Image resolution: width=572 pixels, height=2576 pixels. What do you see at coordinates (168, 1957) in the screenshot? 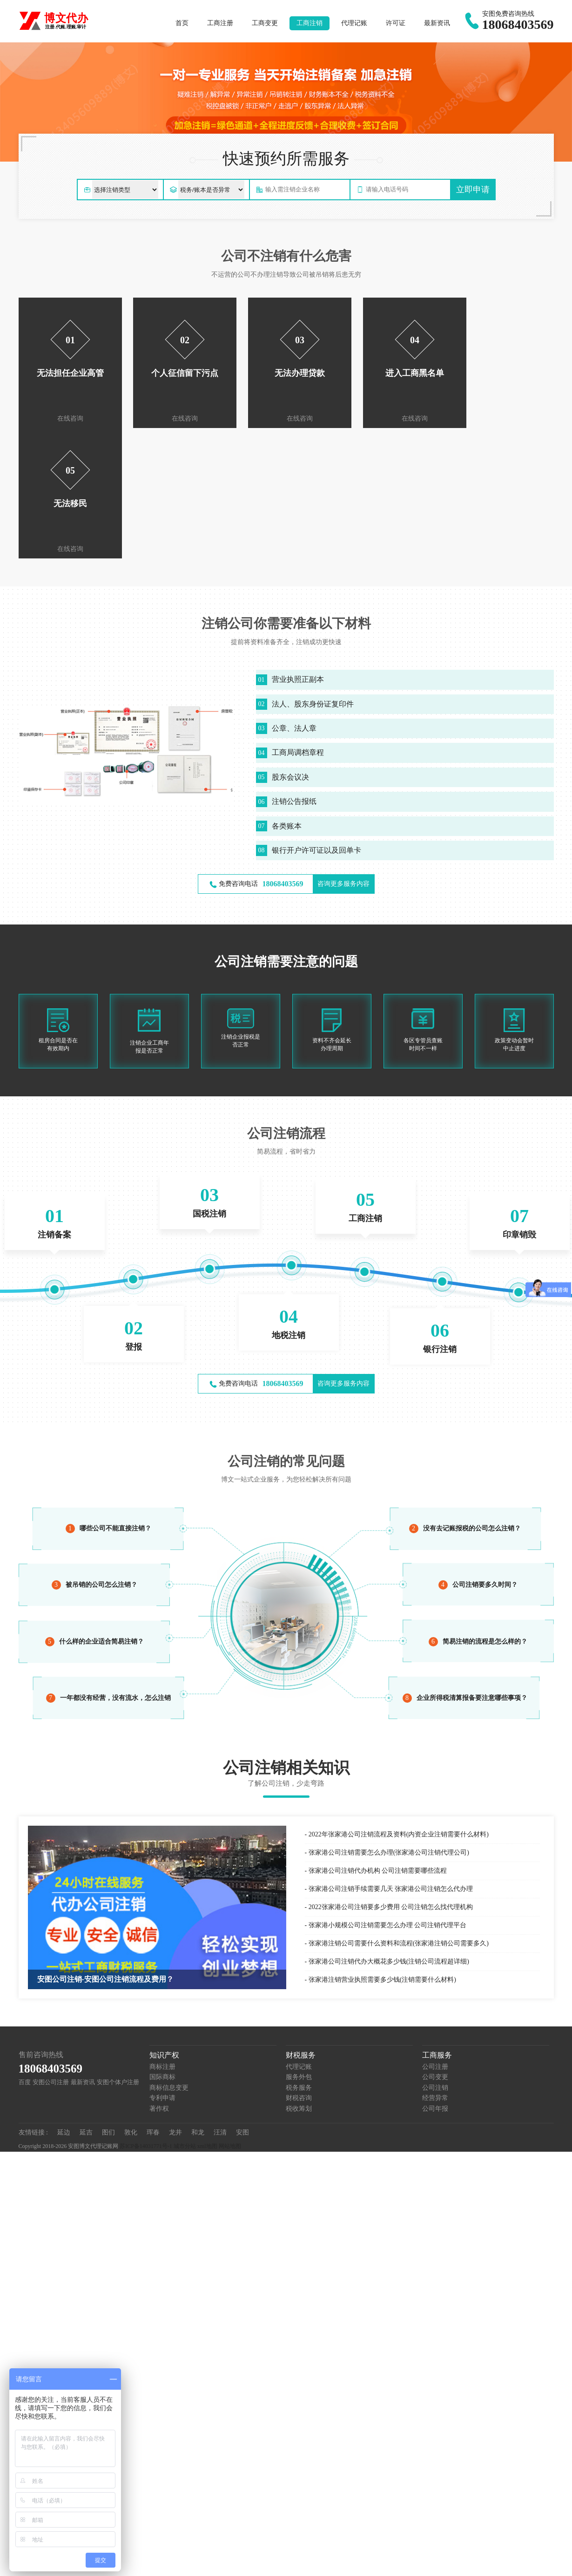
I see `商标信息变更` at bounding box center [168, 1957].